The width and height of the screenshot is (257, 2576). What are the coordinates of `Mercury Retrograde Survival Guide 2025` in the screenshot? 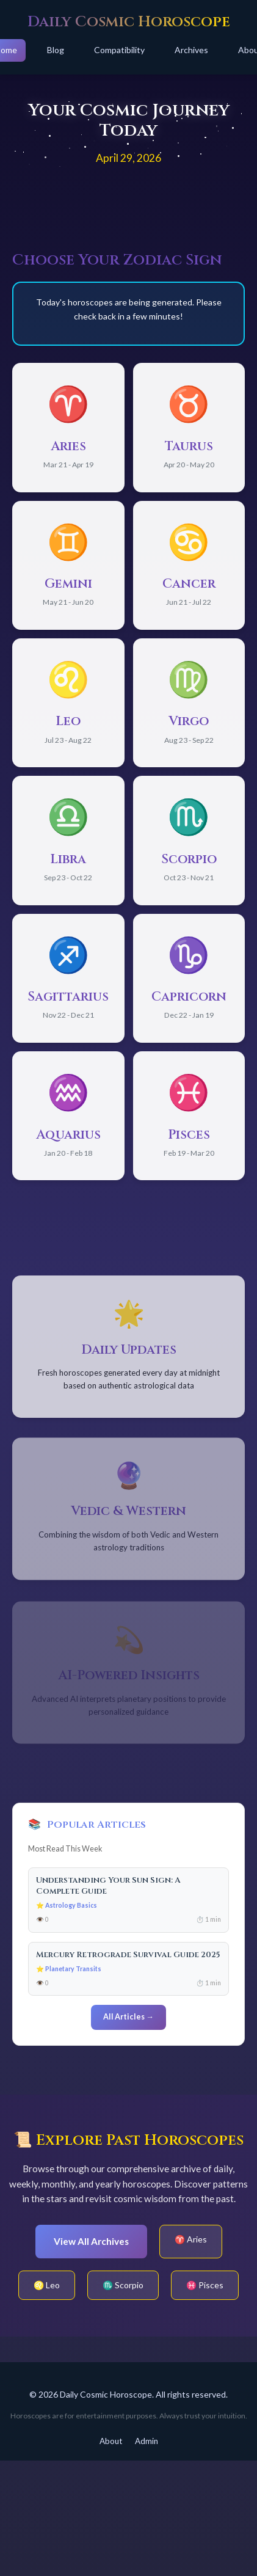 It's located at (128, 1954).